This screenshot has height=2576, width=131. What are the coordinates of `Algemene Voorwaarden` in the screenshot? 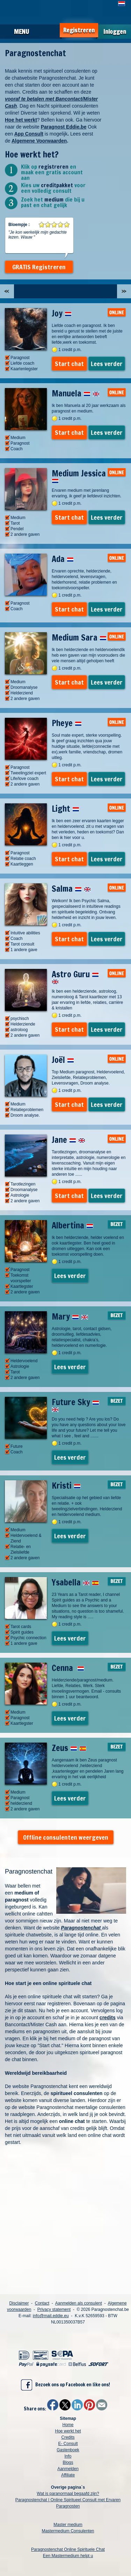 It's located at (39, 141).